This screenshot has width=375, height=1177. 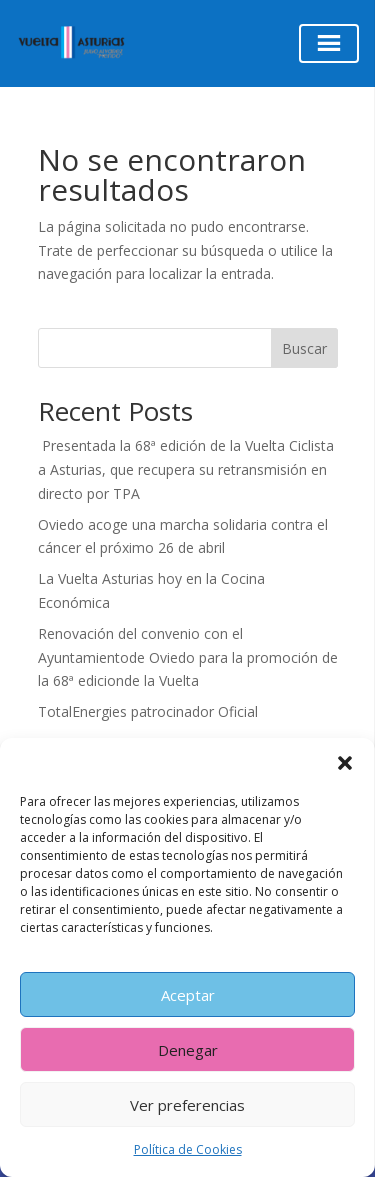 I want to click on Buscar, so click(x=304, y=348).